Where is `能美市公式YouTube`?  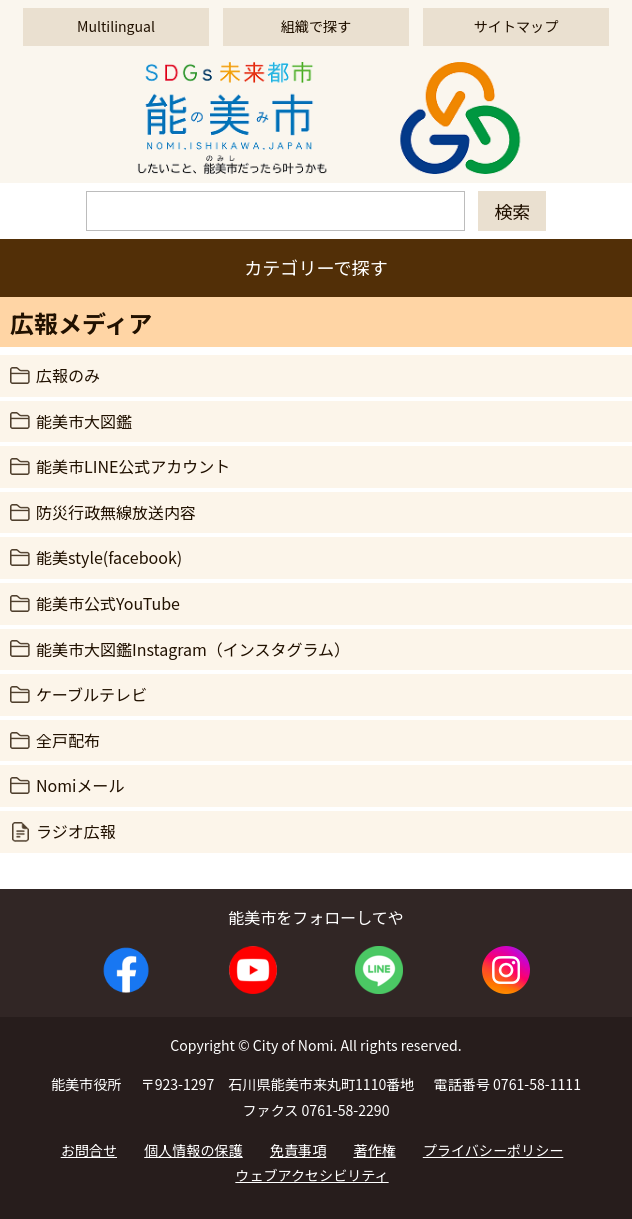 能美市公式YouTube is located at coordinates (108, 603).